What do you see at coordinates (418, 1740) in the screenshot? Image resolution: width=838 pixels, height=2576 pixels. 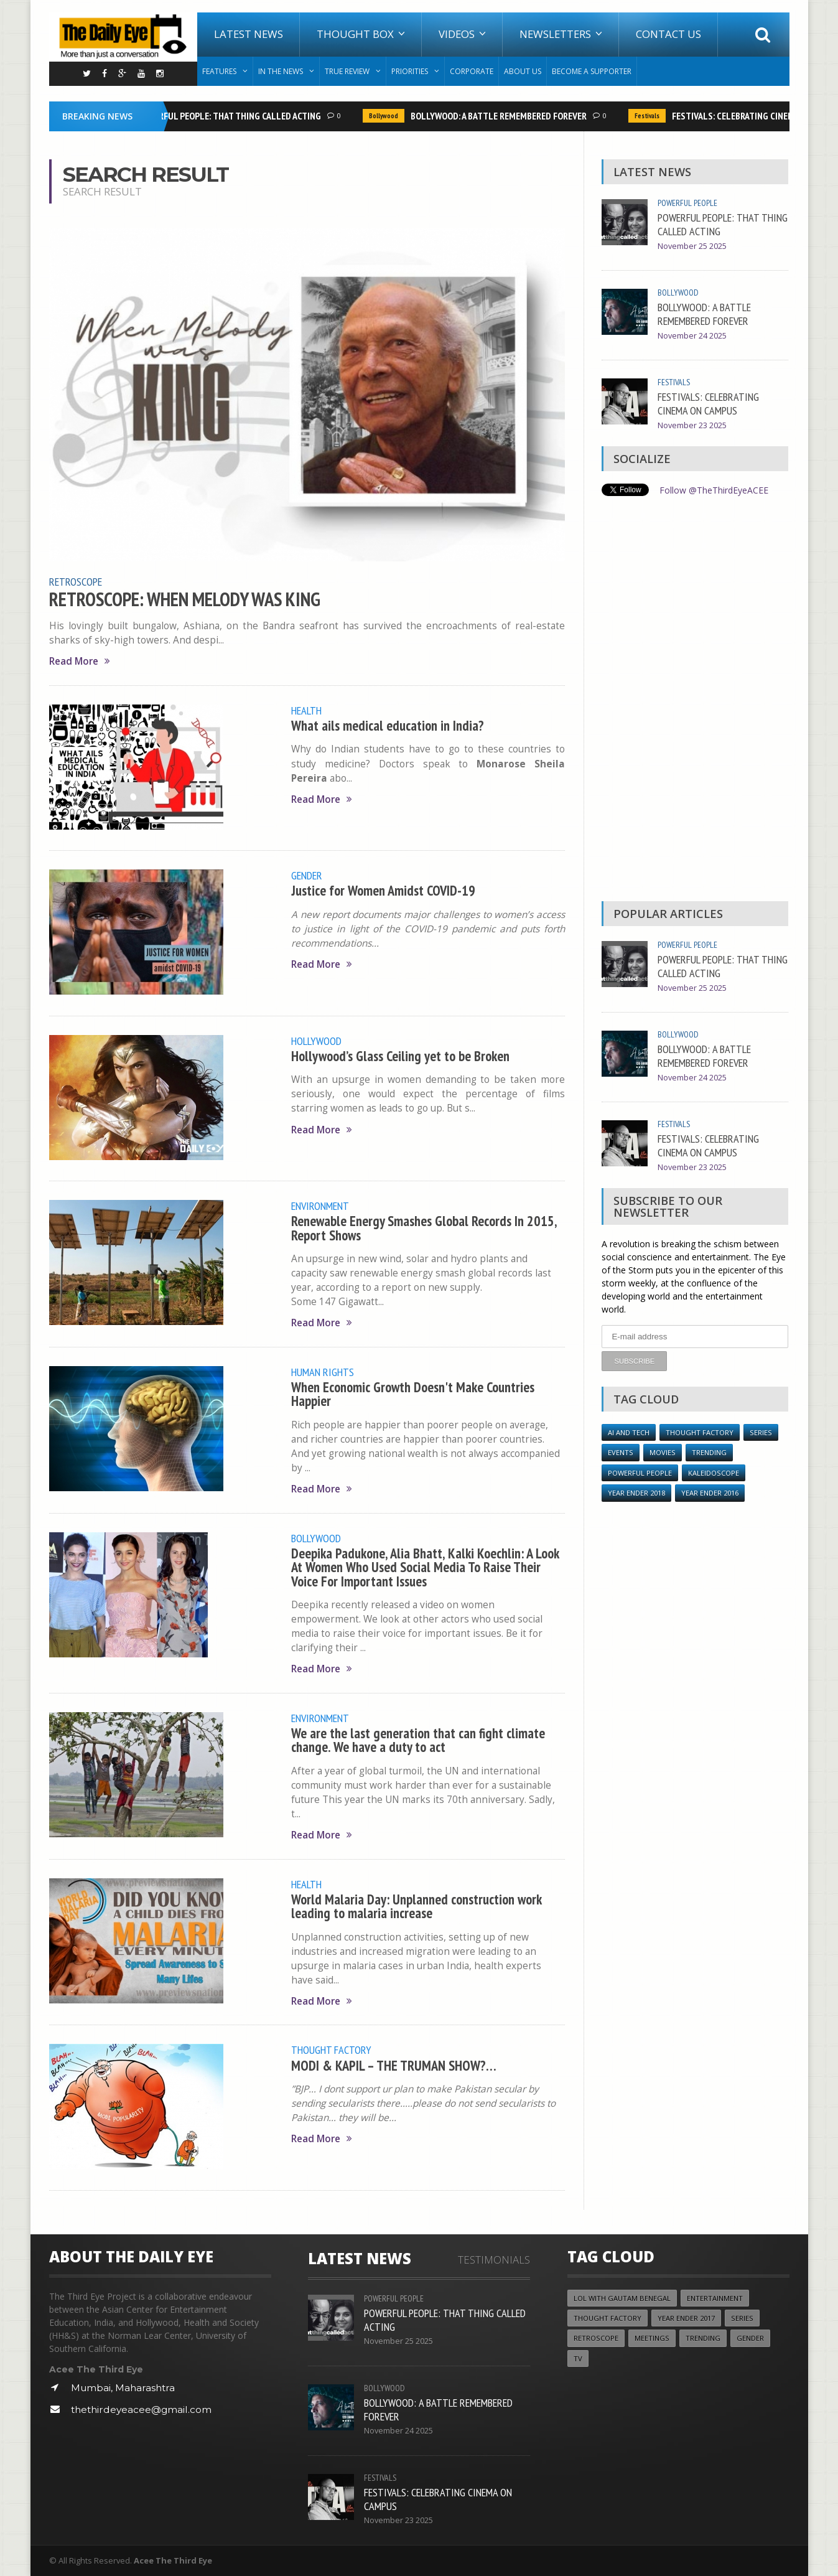 I see `We are the last generation that can fight climate change. We have a duty to act` at bounding box center [418, 1740].